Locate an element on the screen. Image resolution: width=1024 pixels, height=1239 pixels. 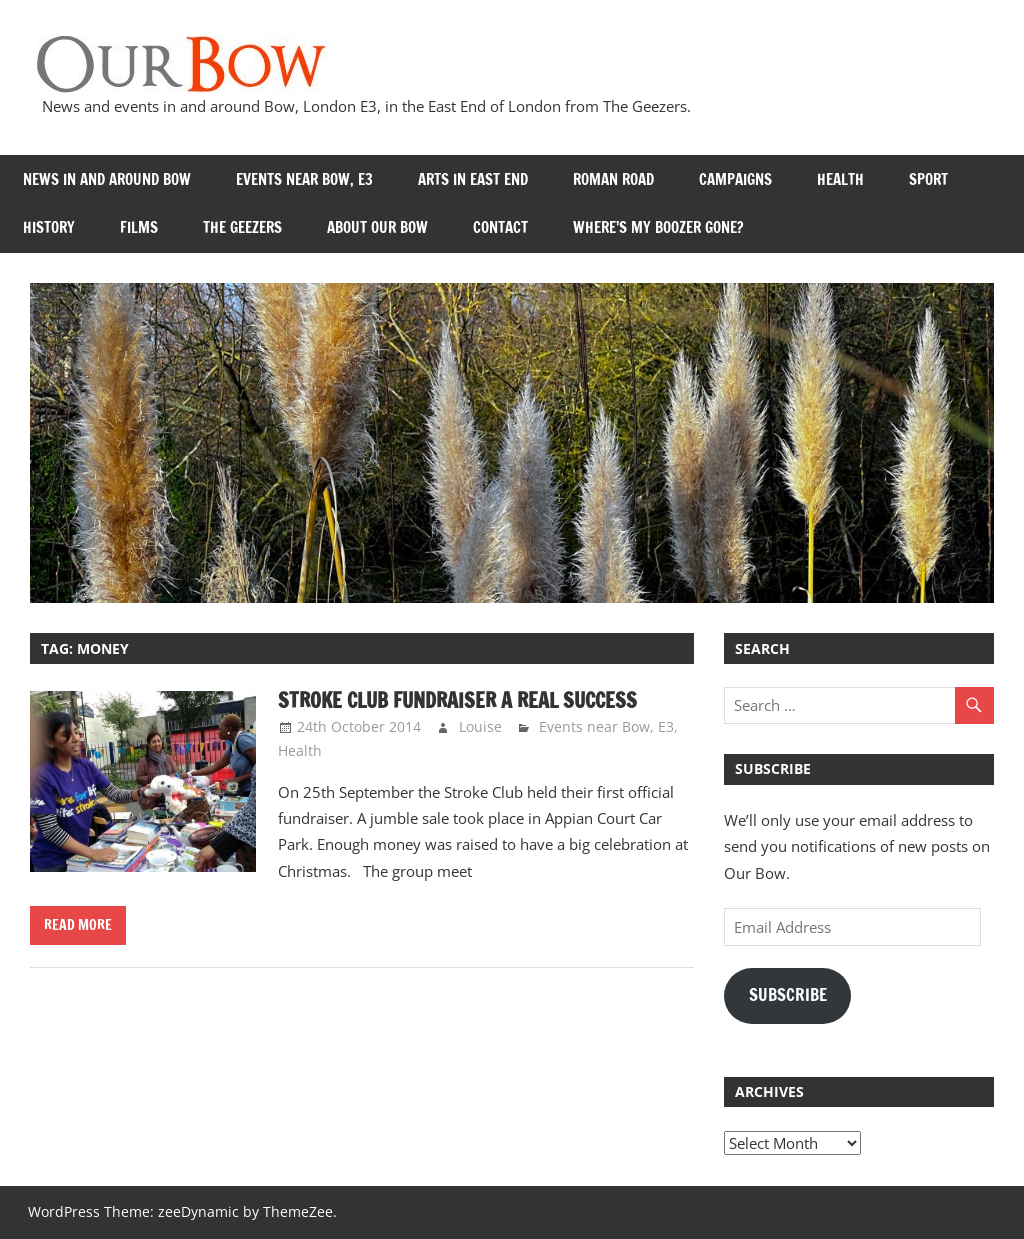
Sport is located at coordinates (928, 179).